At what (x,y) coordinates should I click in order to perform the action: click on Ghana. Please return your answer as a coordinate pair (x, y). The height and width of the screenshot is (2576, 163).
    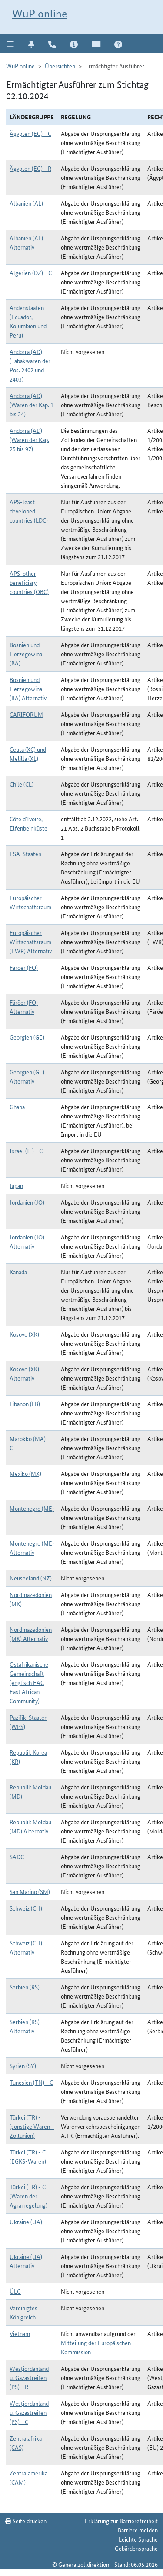
    Looking at the image, I should click on (17, 1106).